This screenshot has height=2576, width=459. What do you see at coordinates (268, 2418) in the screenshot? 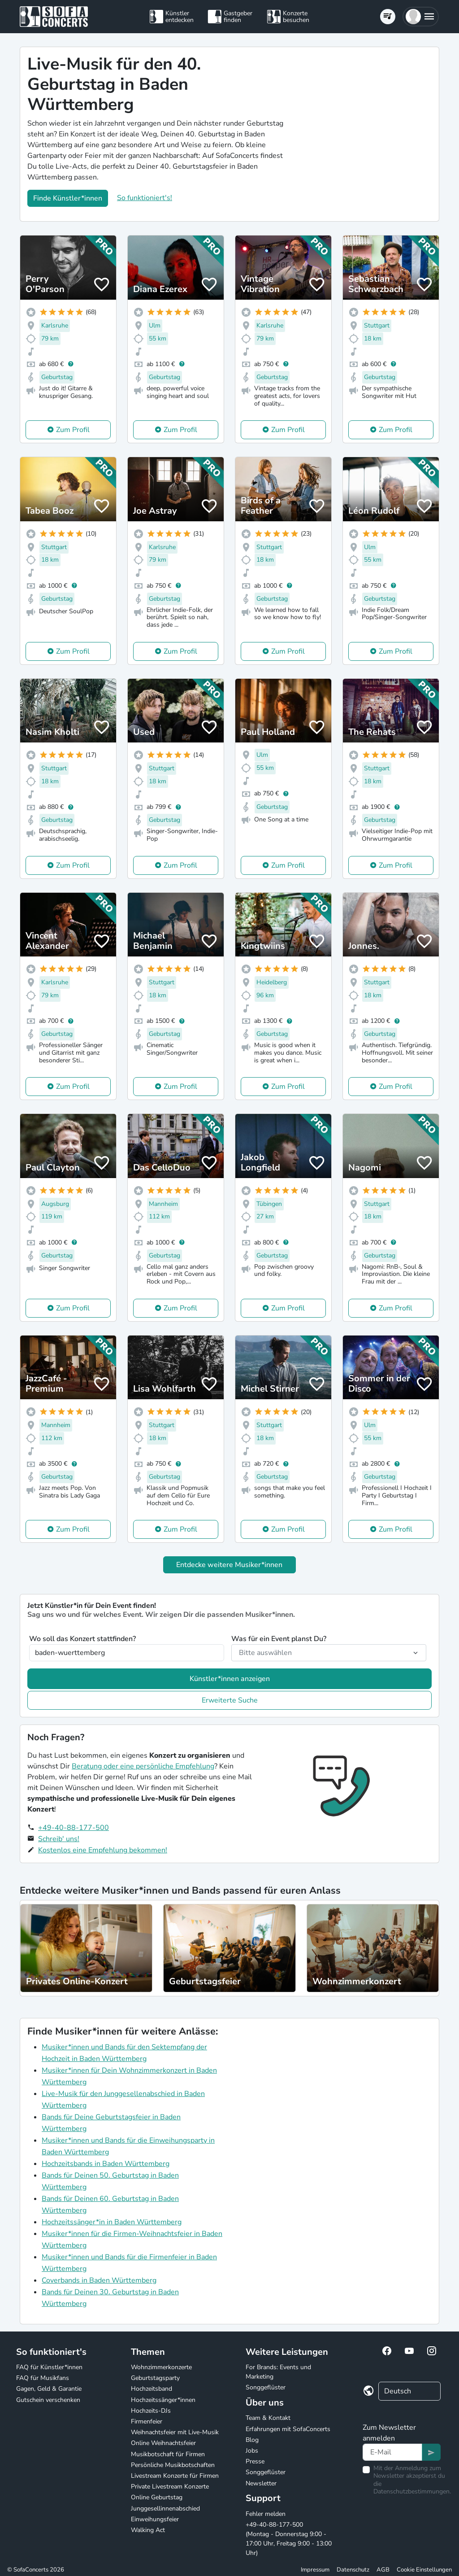
I see `Team & Kontakt` at bounding box center [268, 2418].